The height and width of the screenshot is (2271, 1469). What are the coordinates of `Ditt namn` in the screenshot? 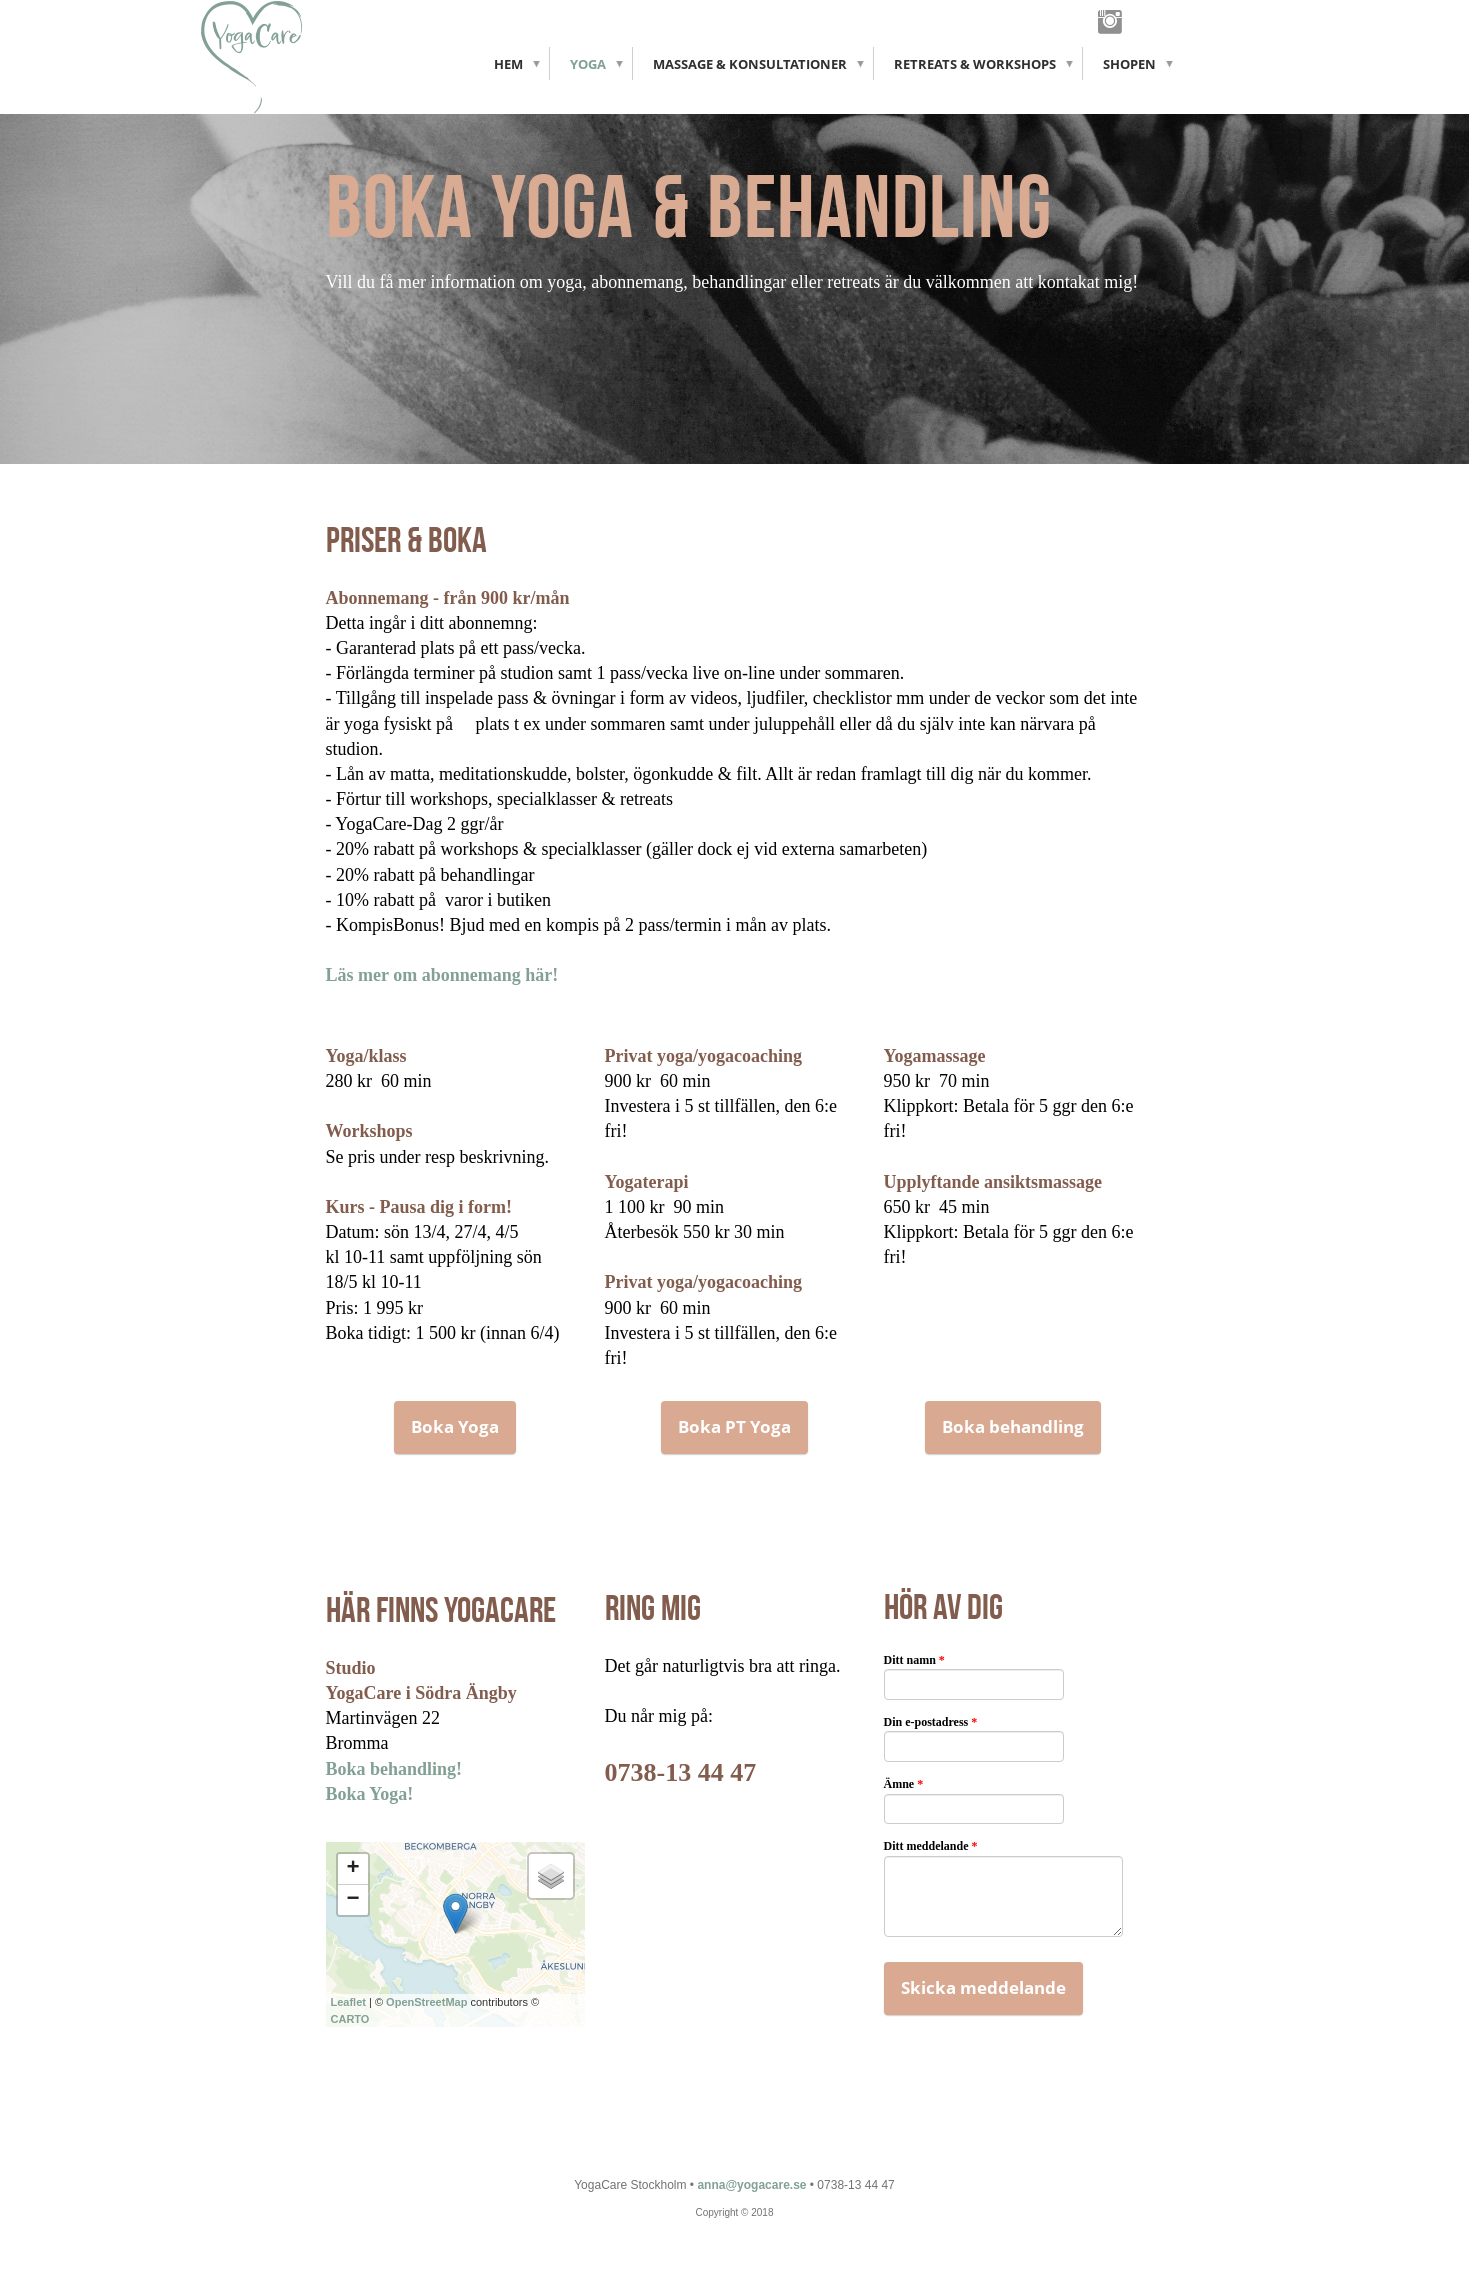 It's located at (914, 1660).